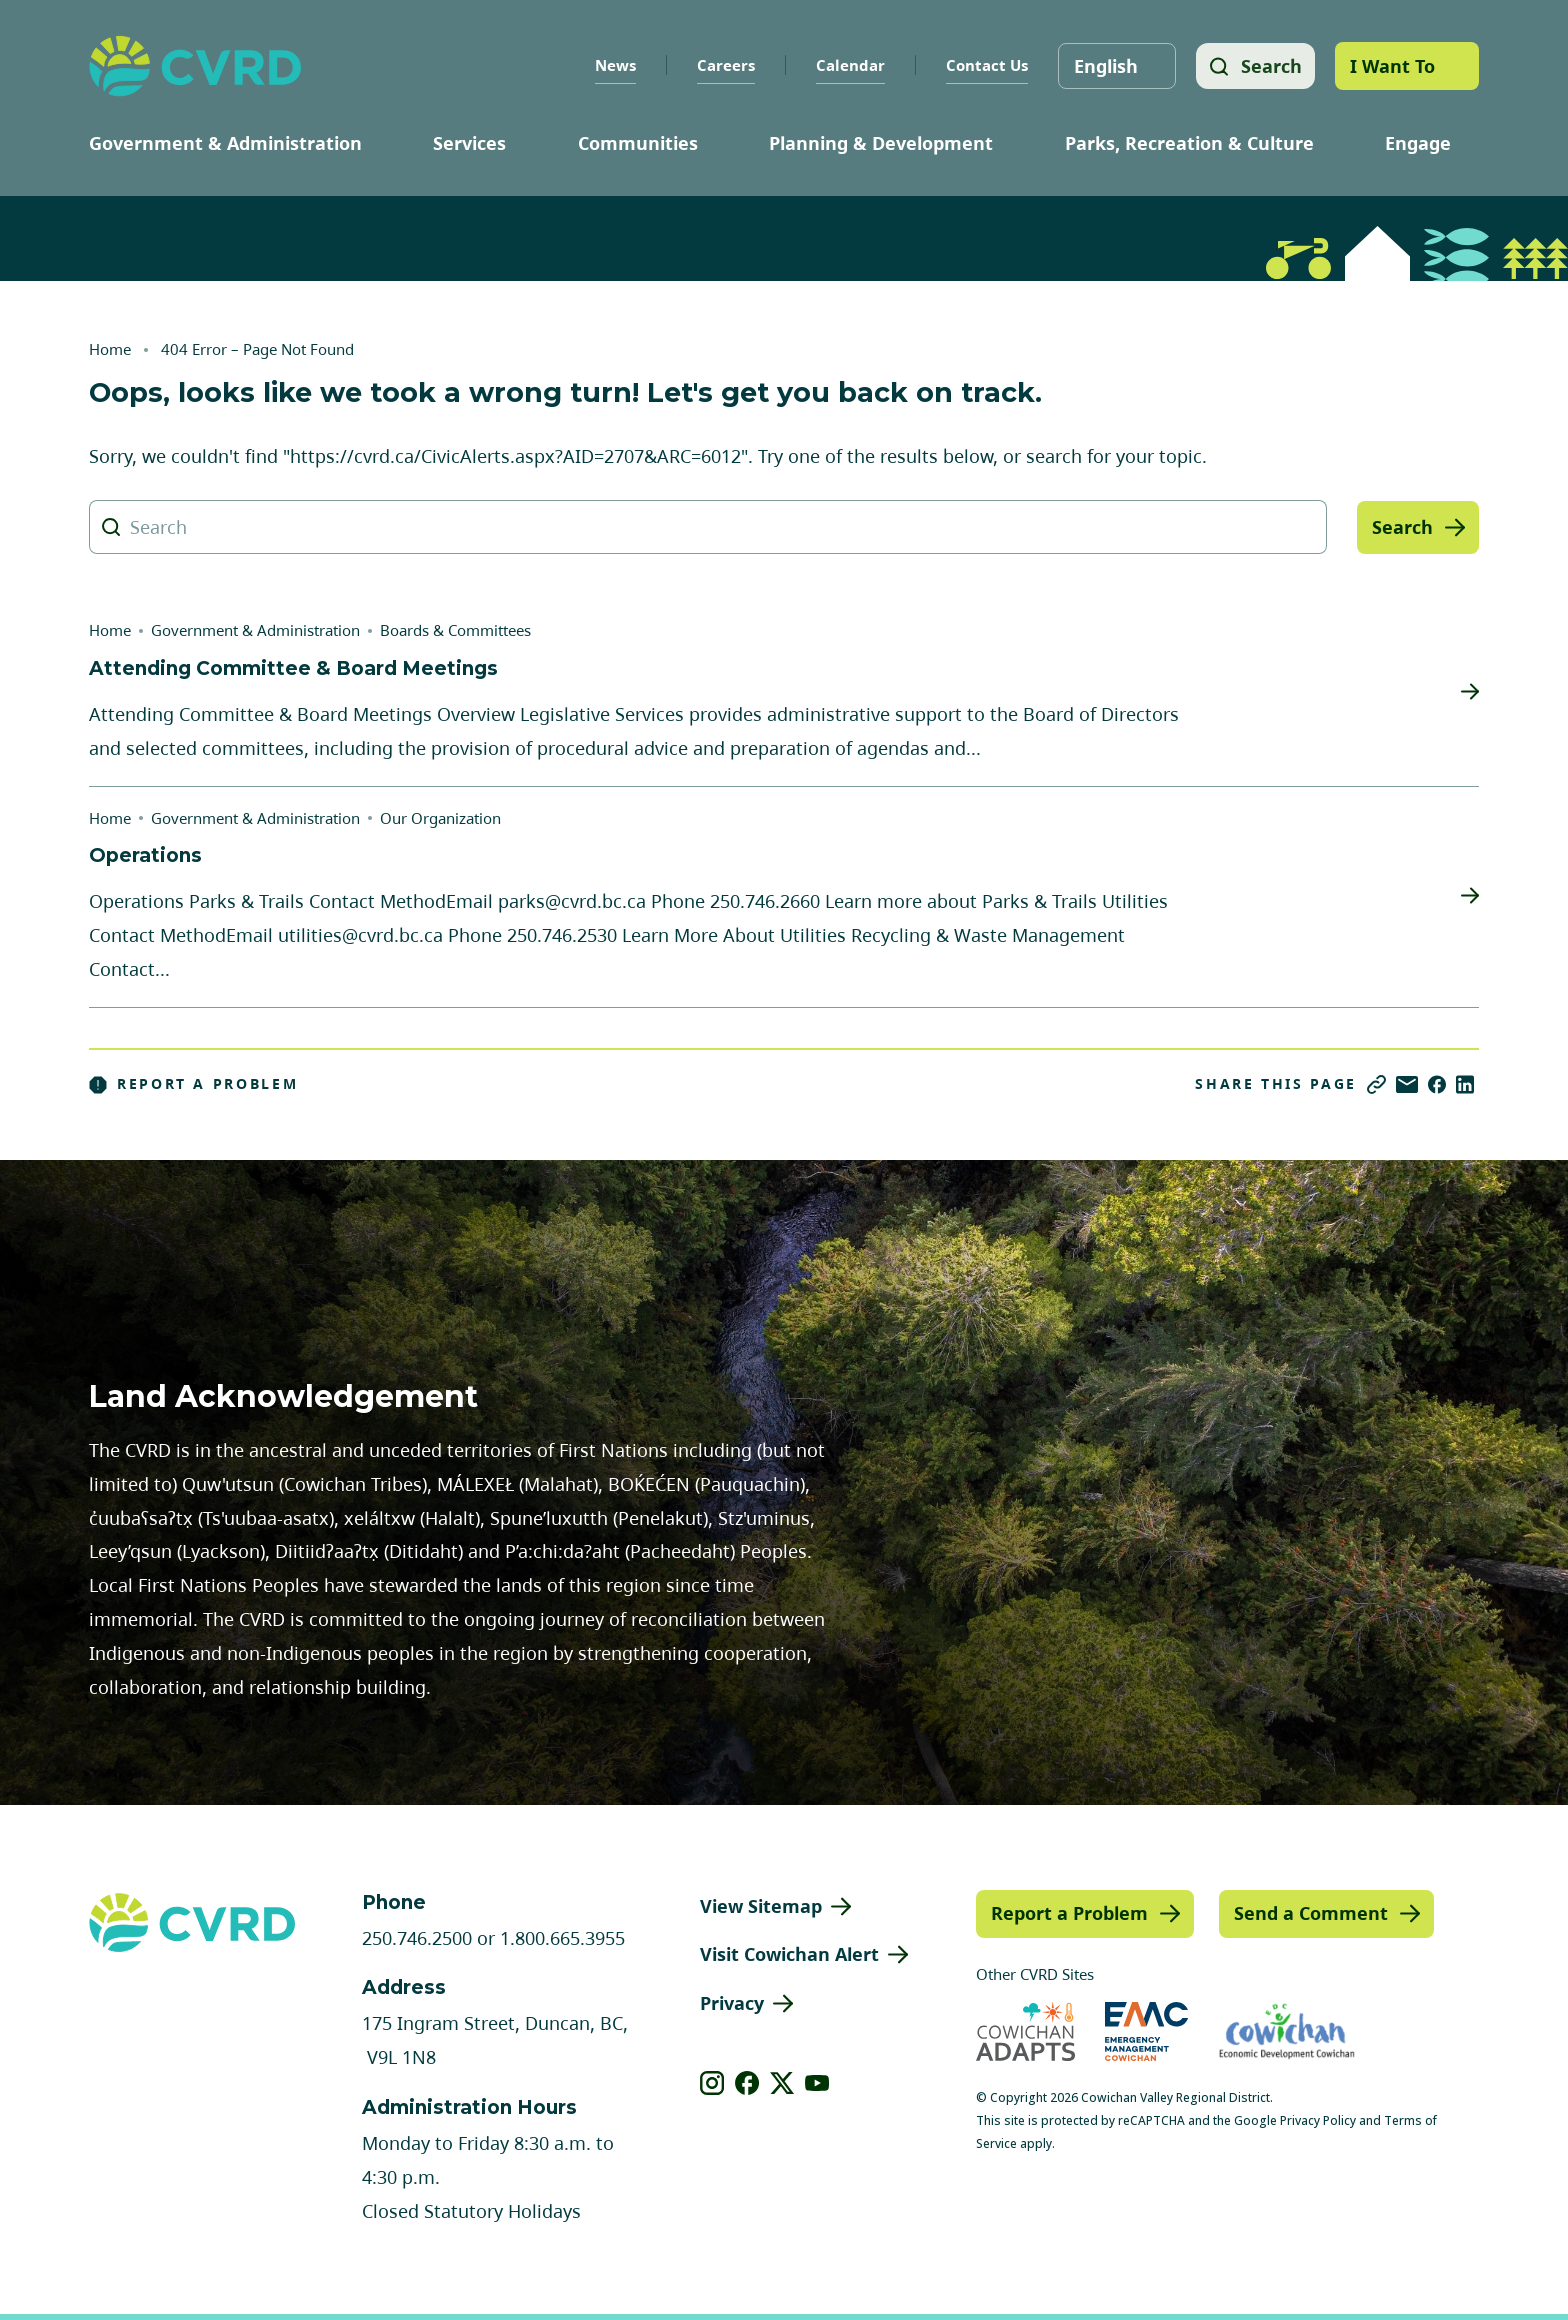 The width and height of the screenshot is (1568, 2320). What do you see at coordinates (225, 143) in the screenshot?
I see `Government & Administration` at bounding box center [225, 143].